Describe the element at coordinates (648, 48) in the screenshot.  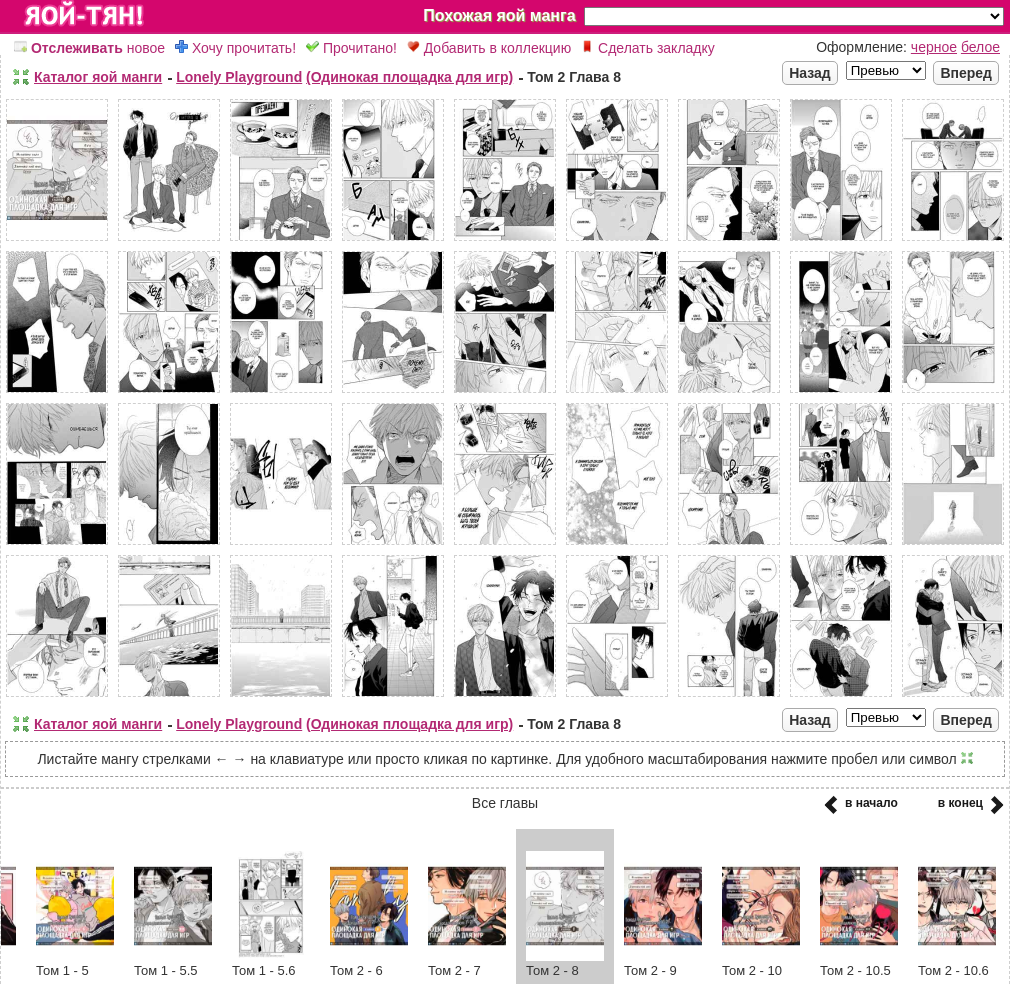
I see `Сделать закладку` at that location.